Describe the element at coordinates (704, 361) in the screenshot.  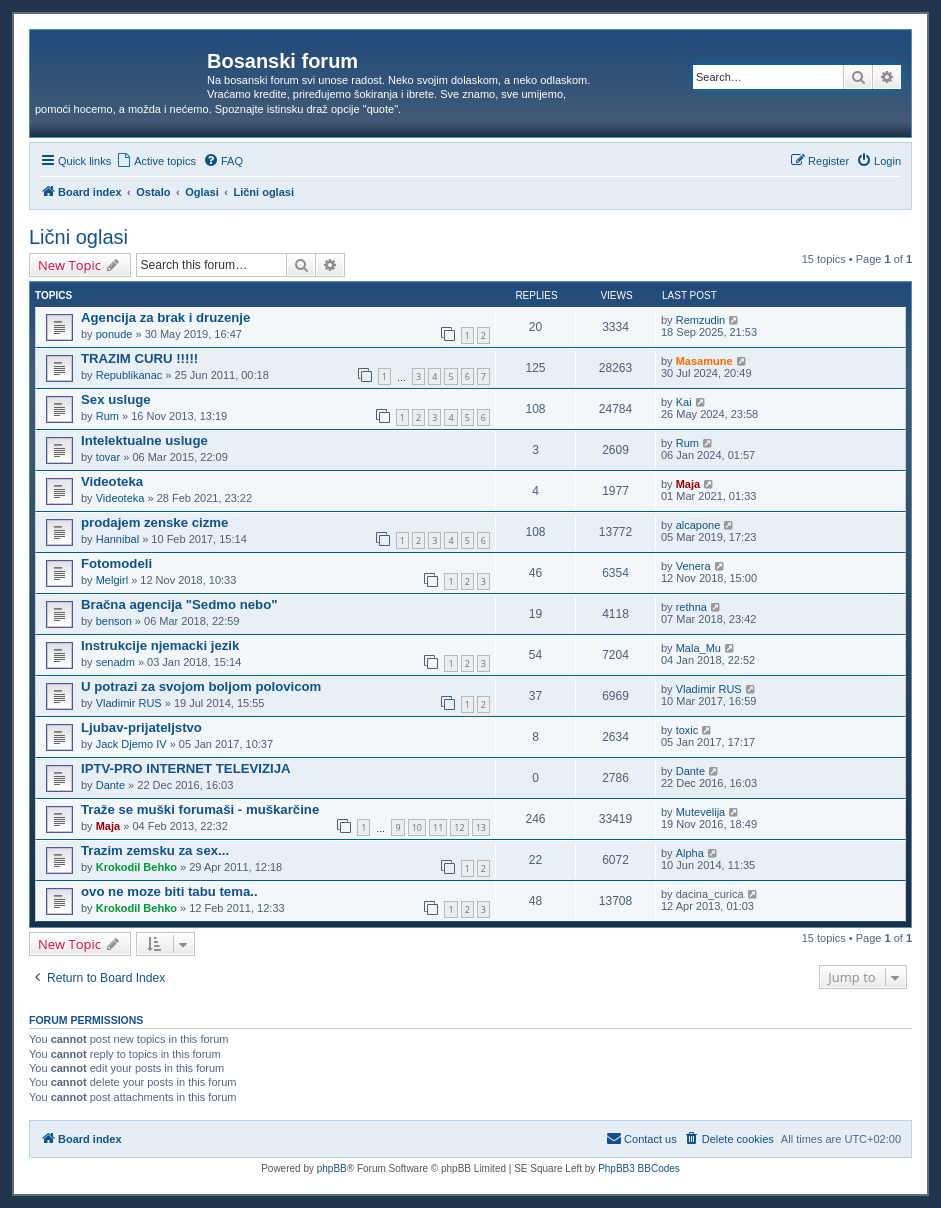
I see `Masamune` at that location.